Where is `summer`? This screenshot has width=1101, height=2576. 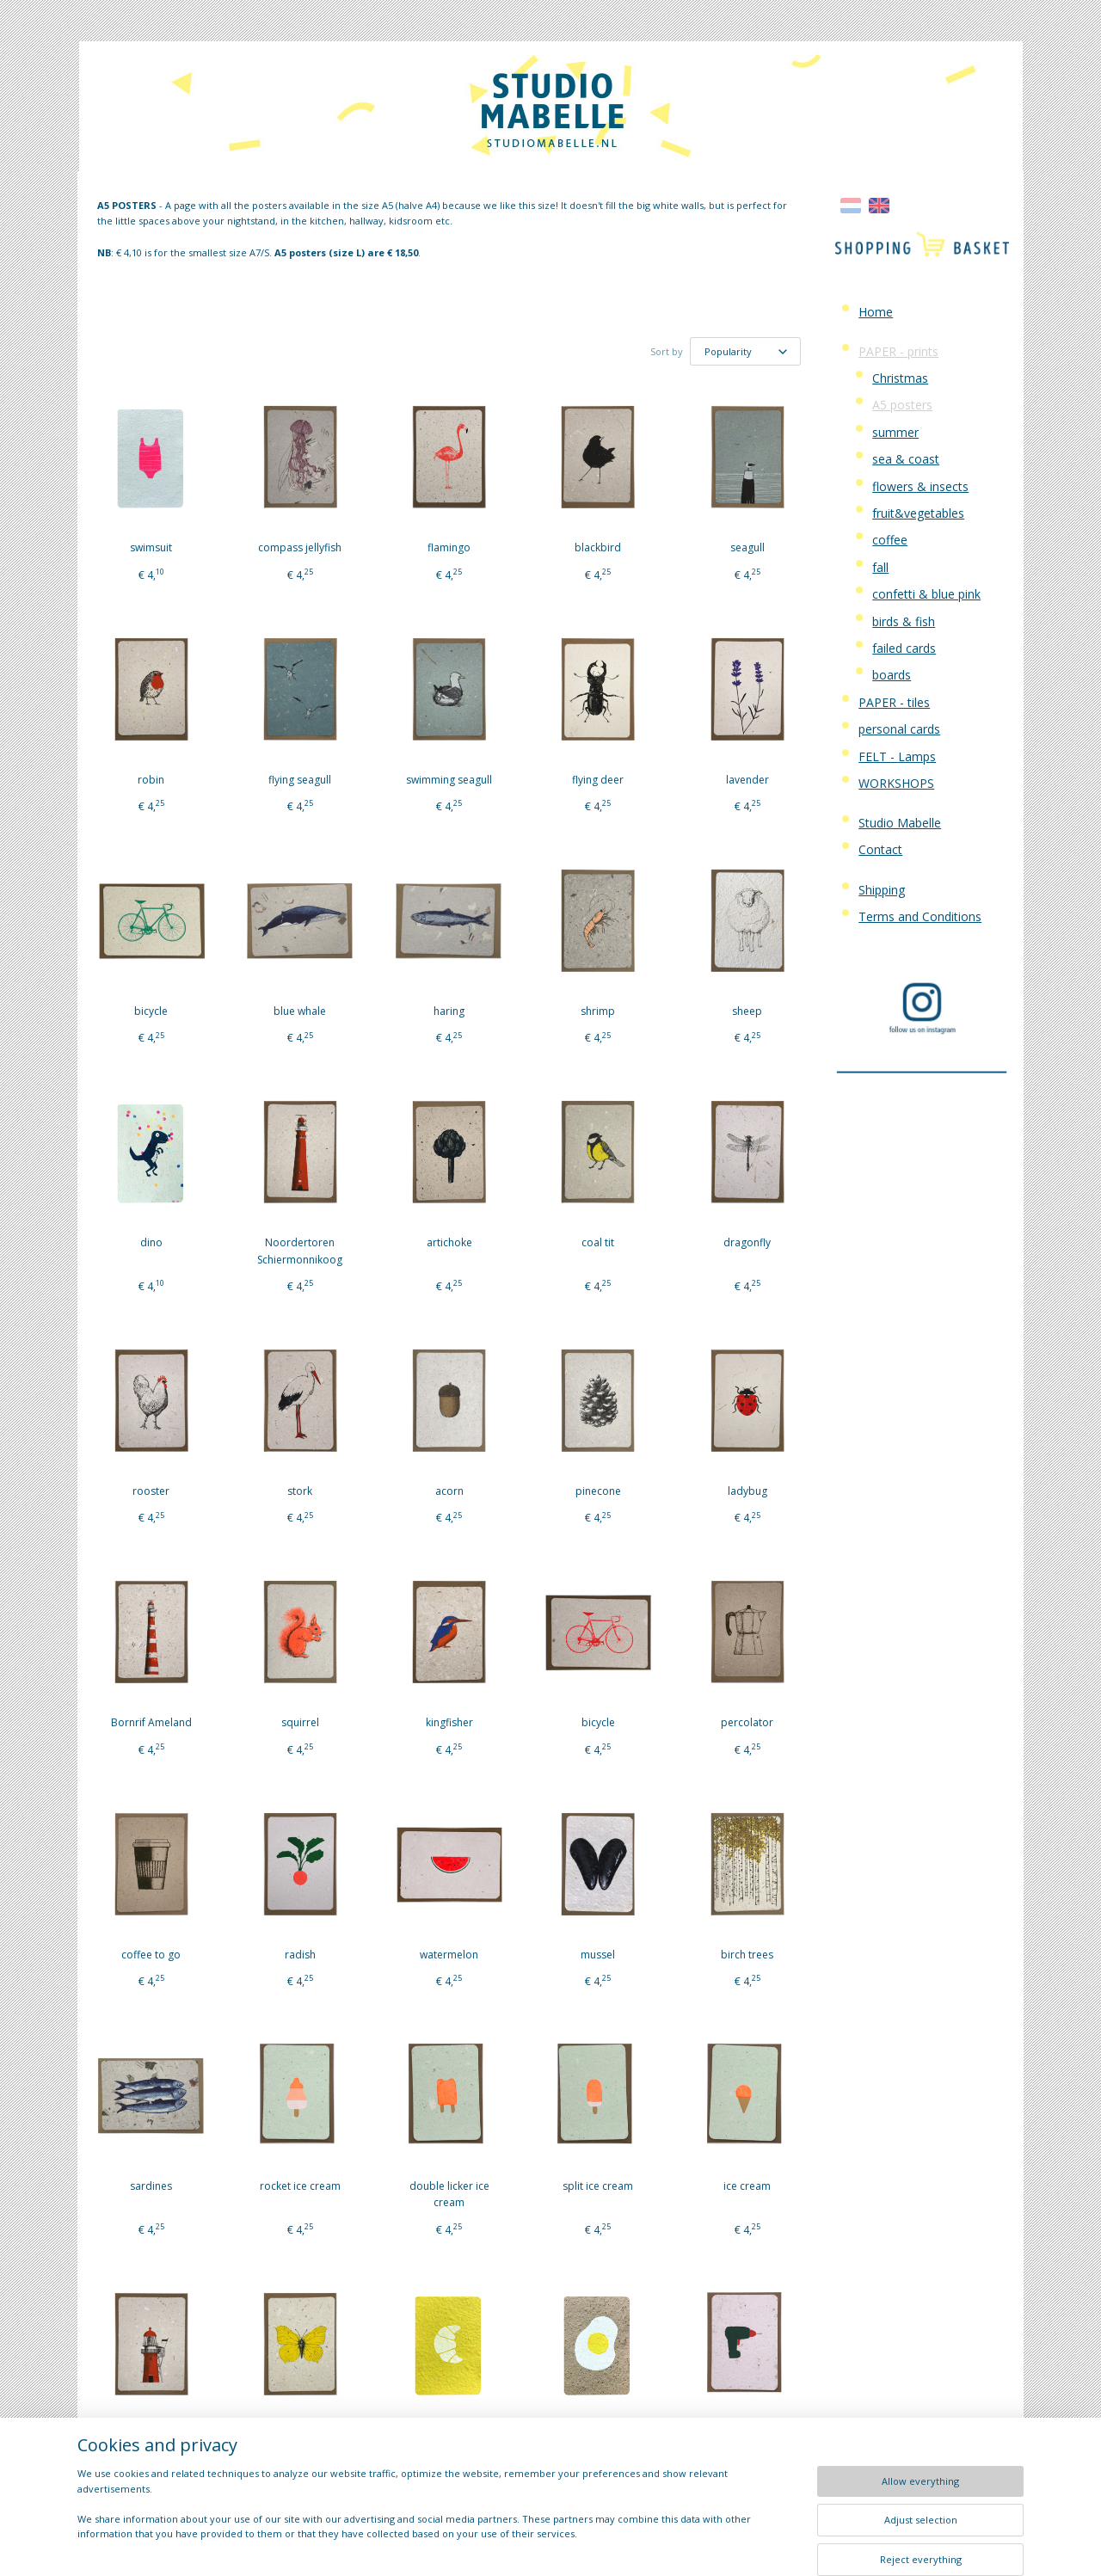 summer is located at coordinates (895, 432).